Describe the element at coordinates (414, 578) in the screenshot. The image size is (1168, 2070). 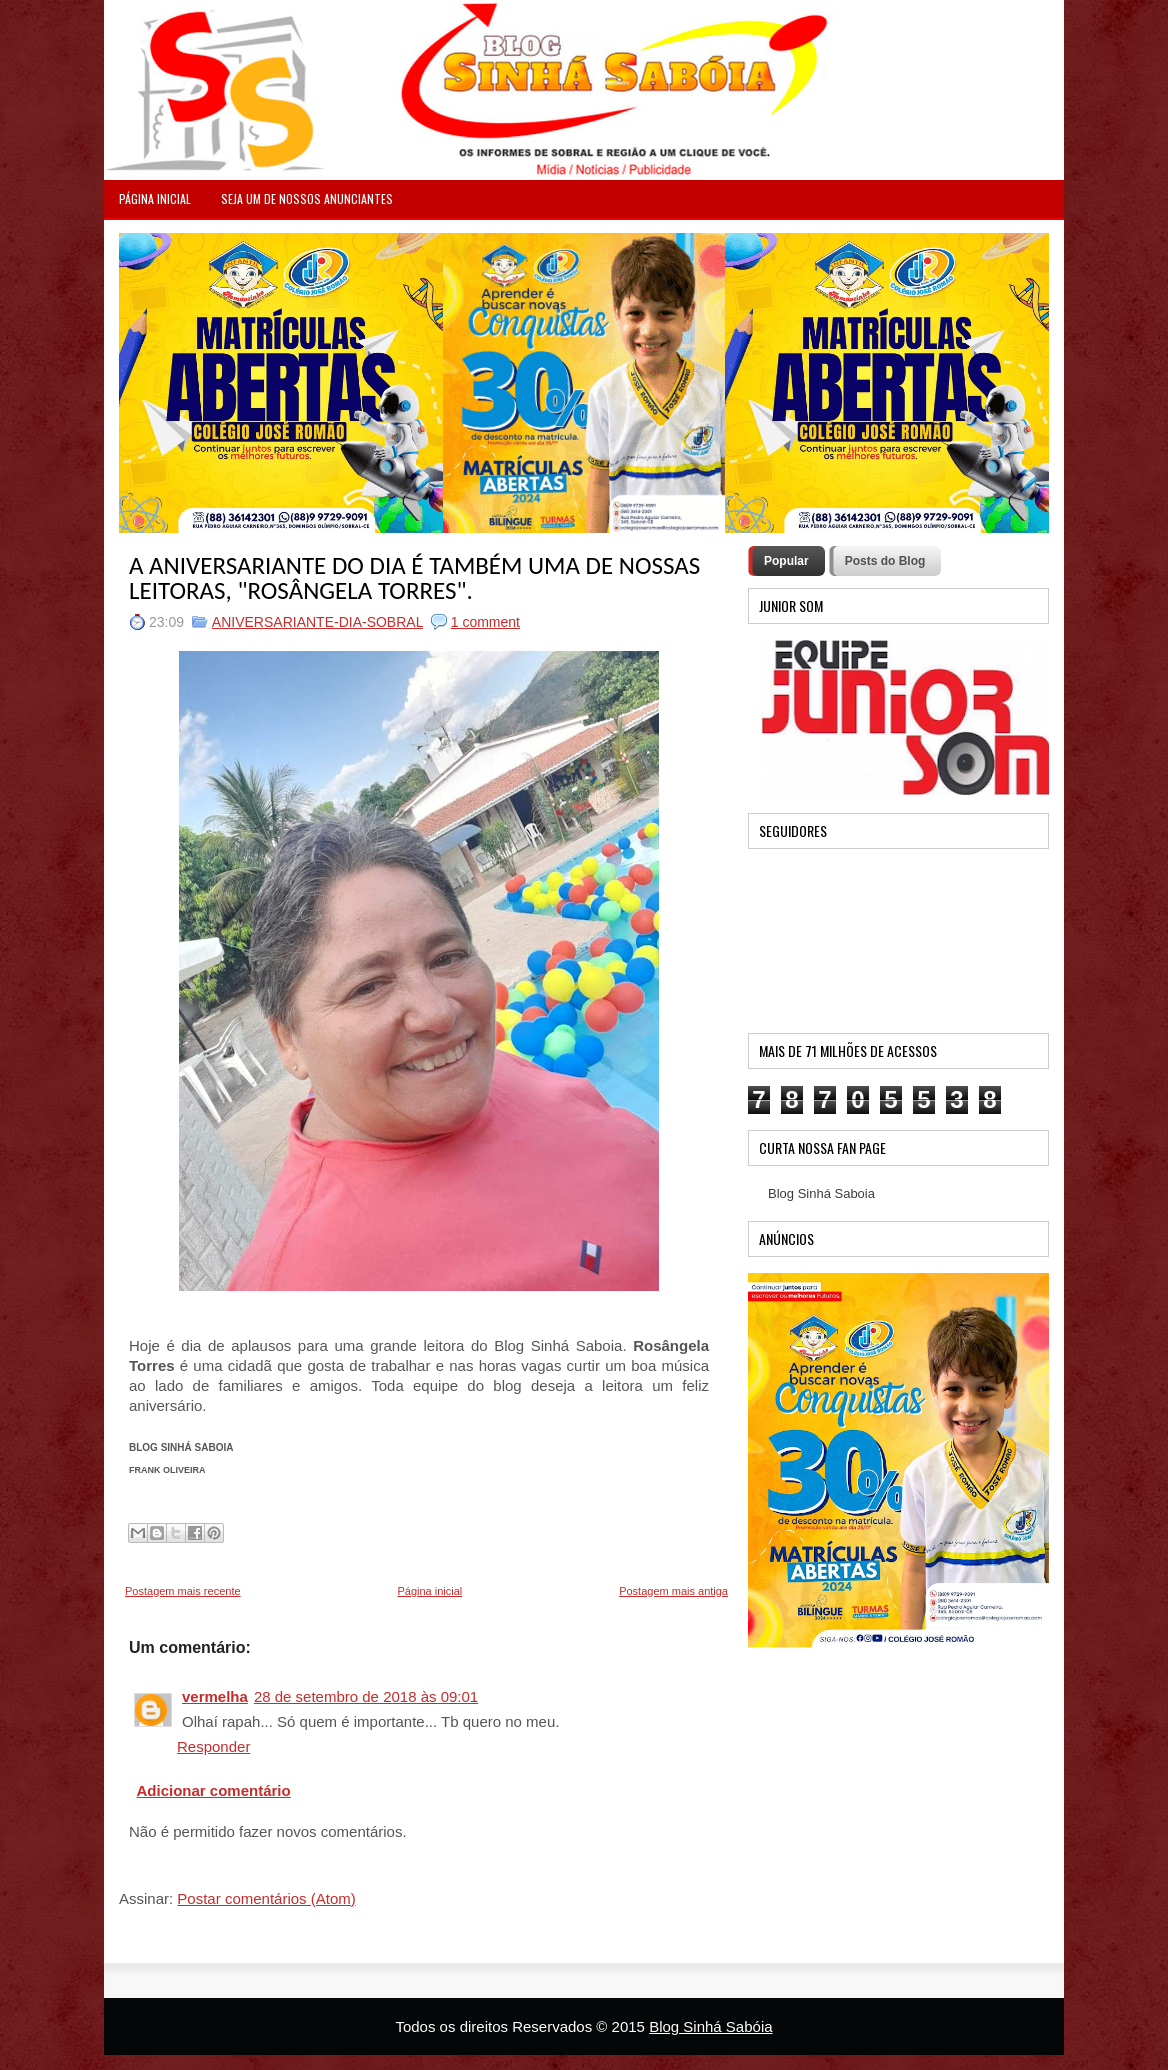
I see `A ANIVERSARIANTE DO DIA É TAMBÉM UMA DE NOSSAS LEITORAS, "ROSÂNGELA TORRES".` at that location.